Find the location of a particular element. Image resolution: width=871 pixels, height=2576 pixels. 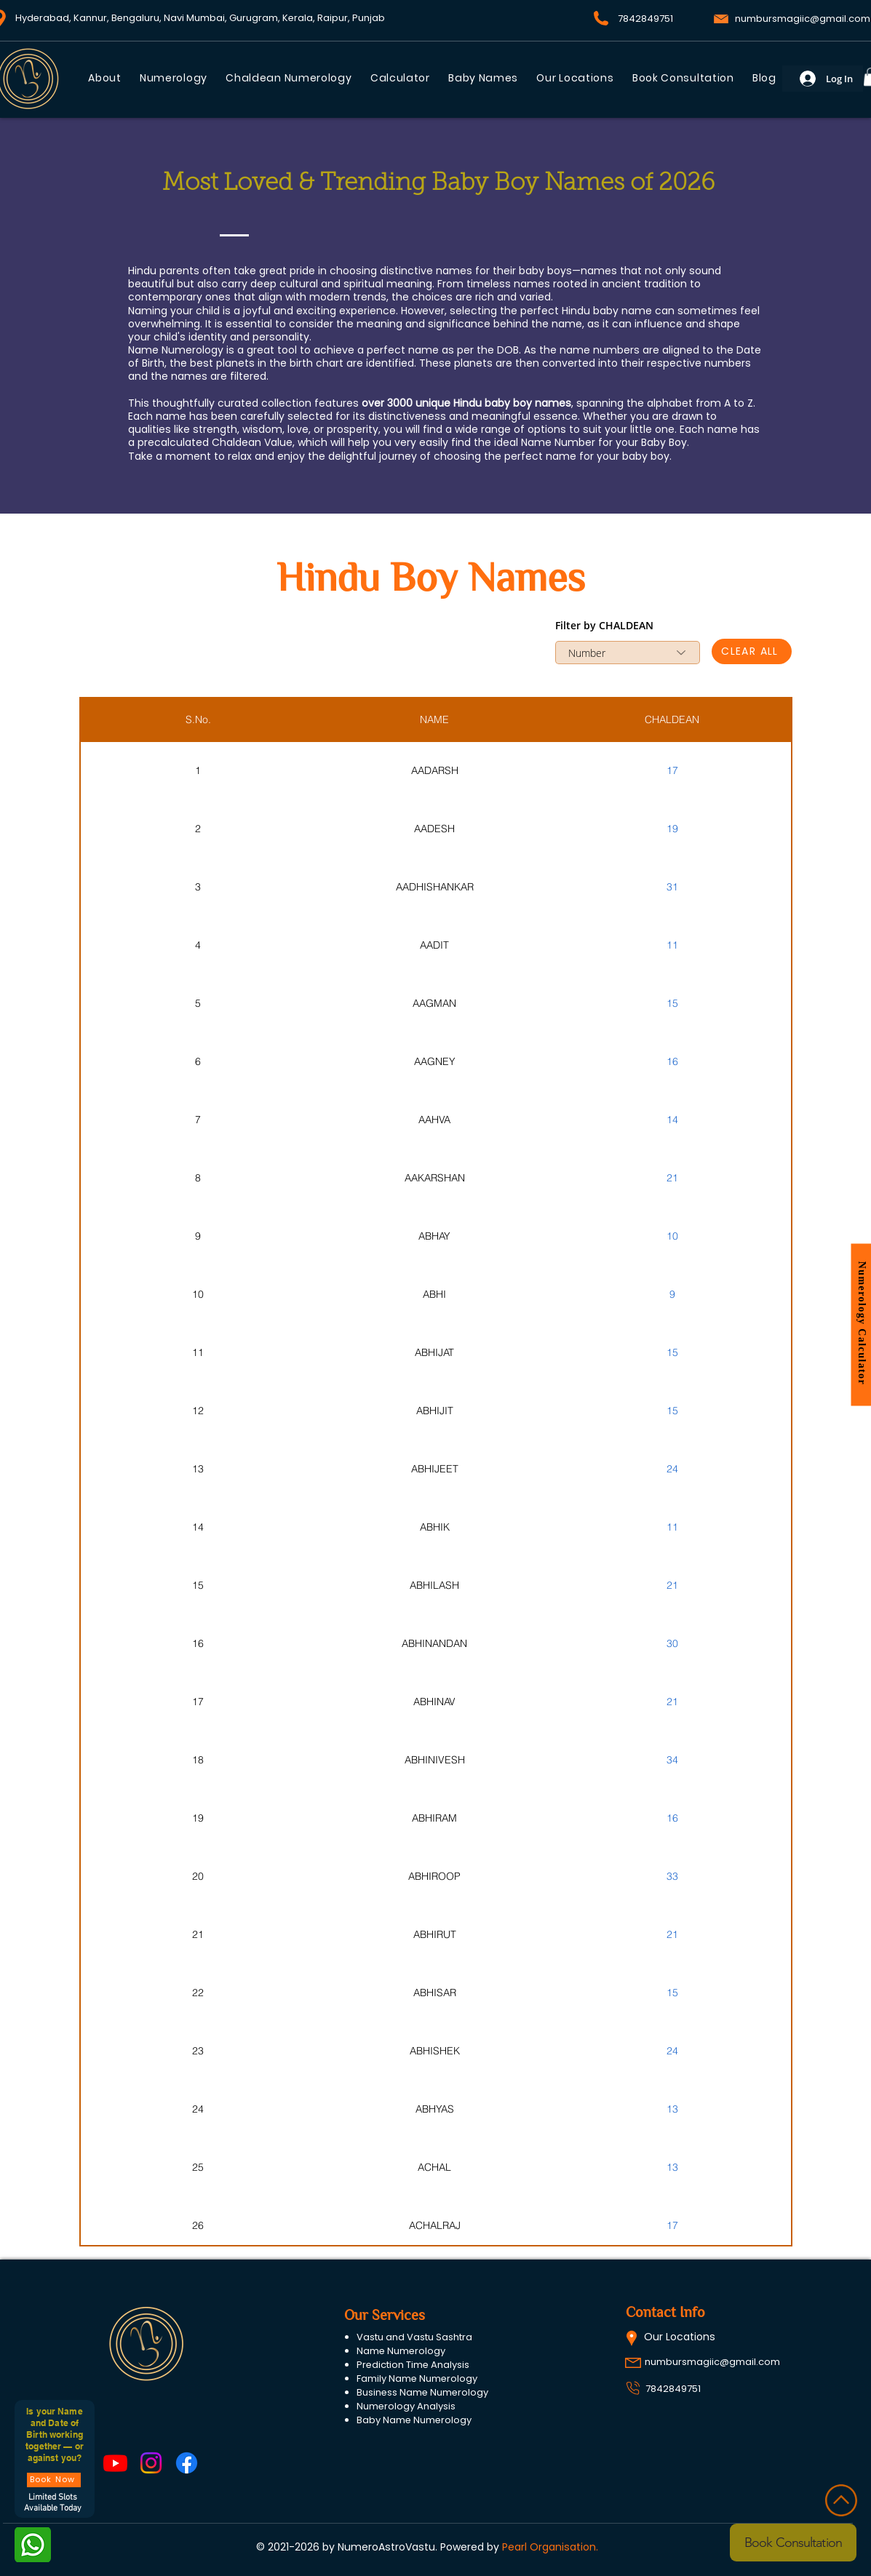

[Facebook] is located at coordinates (186, 2463).